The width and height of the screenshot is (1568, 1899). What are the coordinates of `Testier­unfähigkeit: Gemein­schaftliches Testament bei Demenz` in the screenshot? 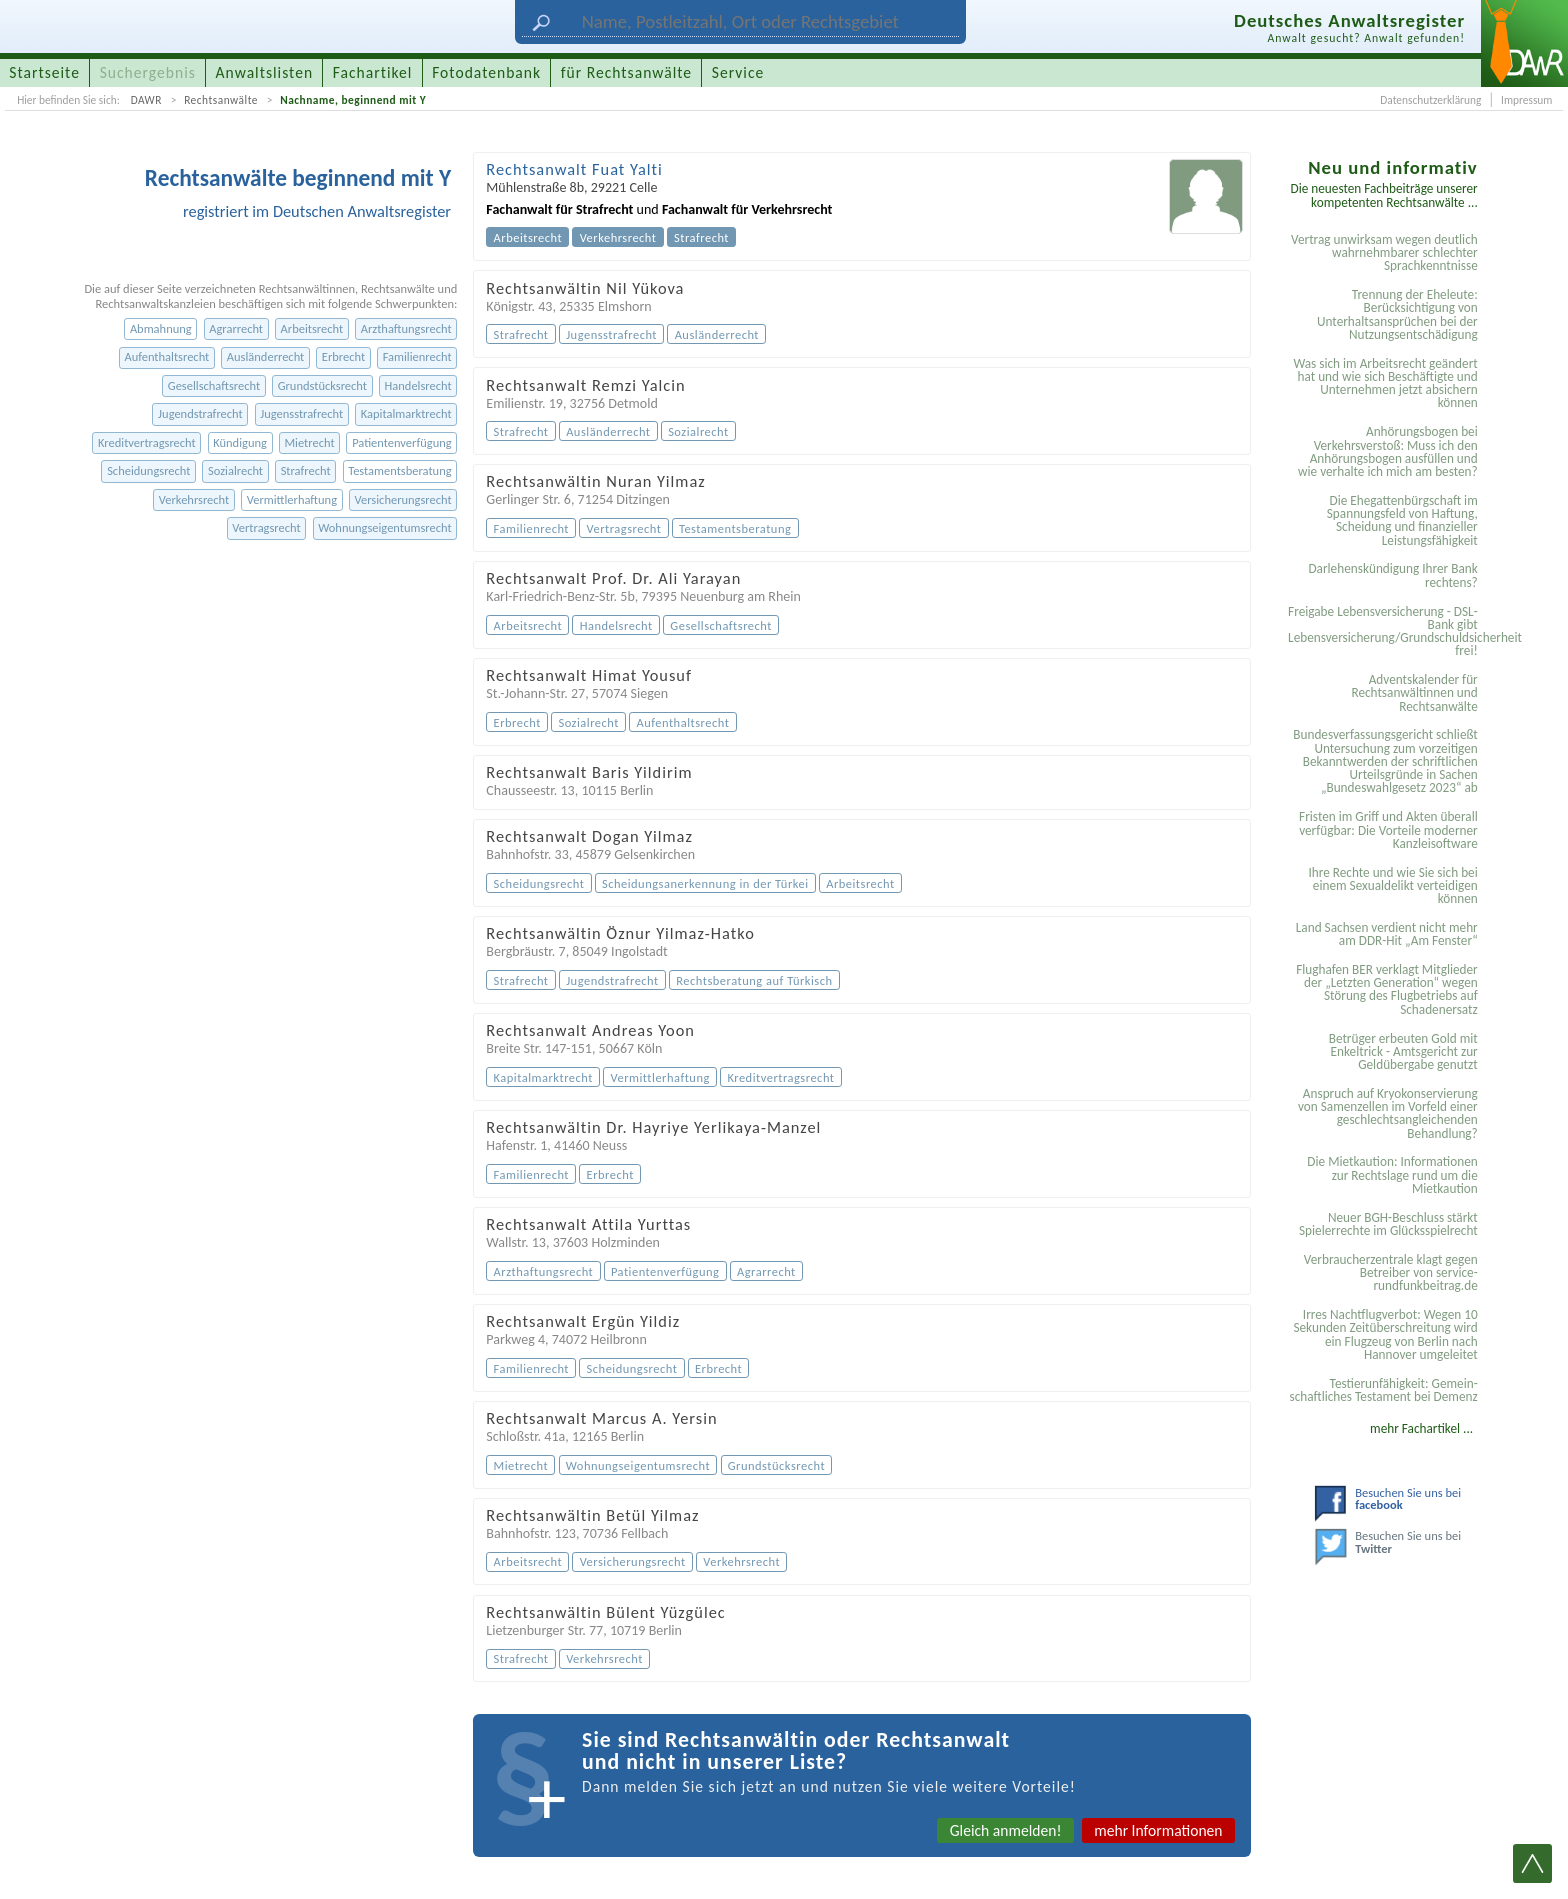 It's located at (1383, 1390).